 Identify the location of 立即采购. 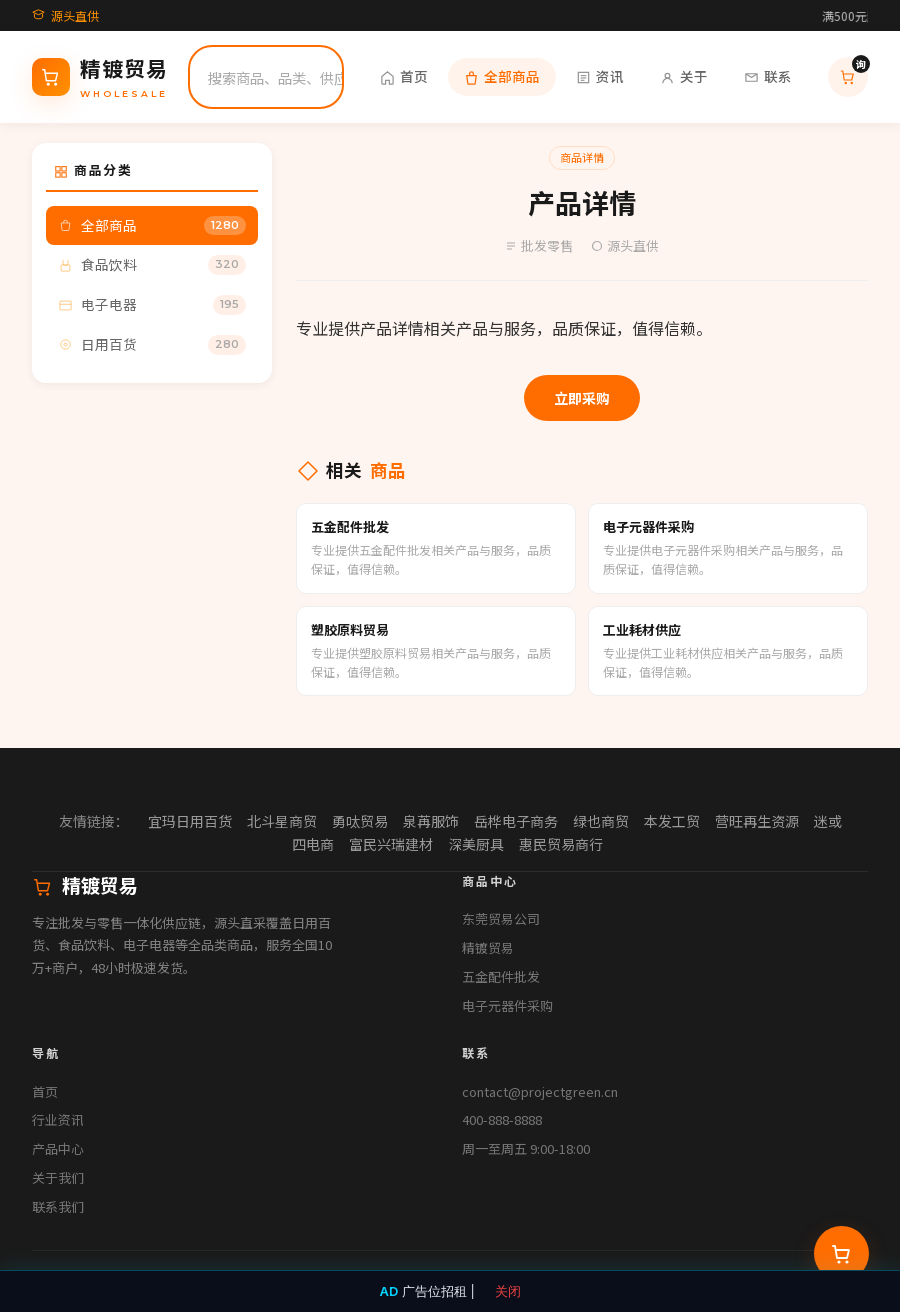
(582, 398).